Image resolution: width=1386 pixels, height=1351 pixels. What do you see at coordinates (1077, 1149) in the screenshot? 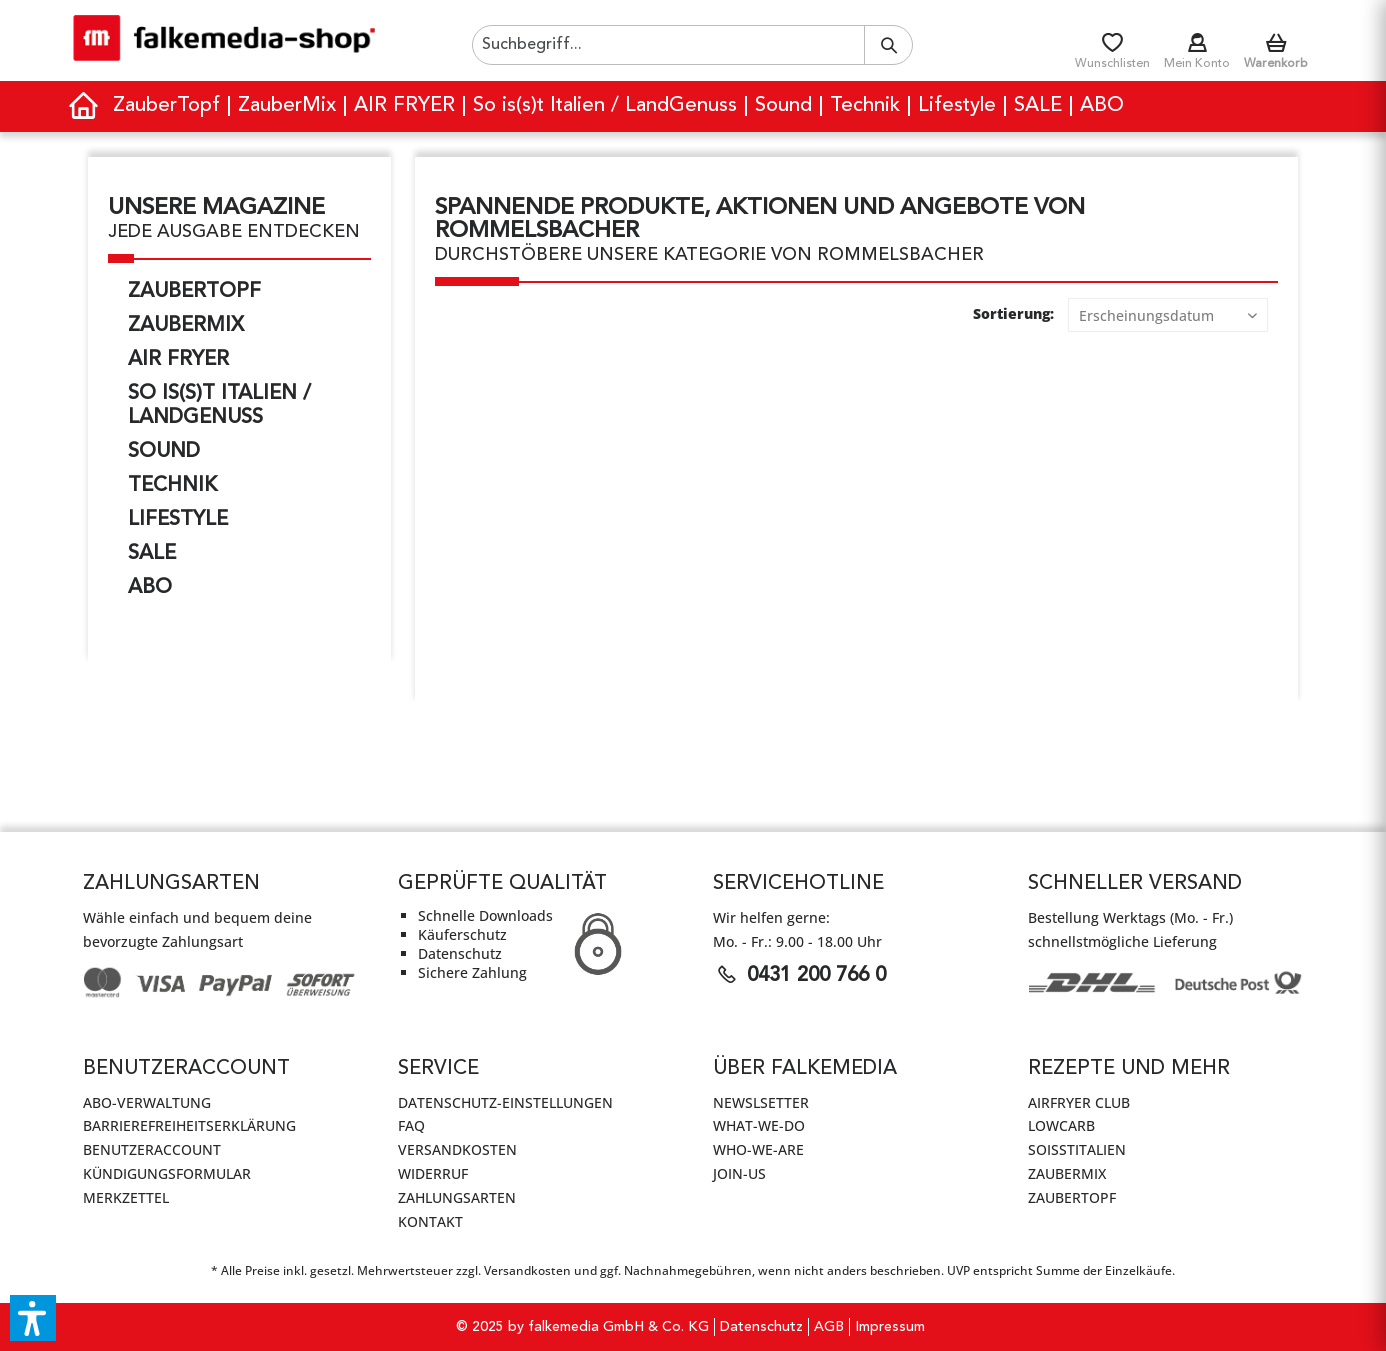
I see `SoIsstItalien` at bounding box center [1077, 1149].